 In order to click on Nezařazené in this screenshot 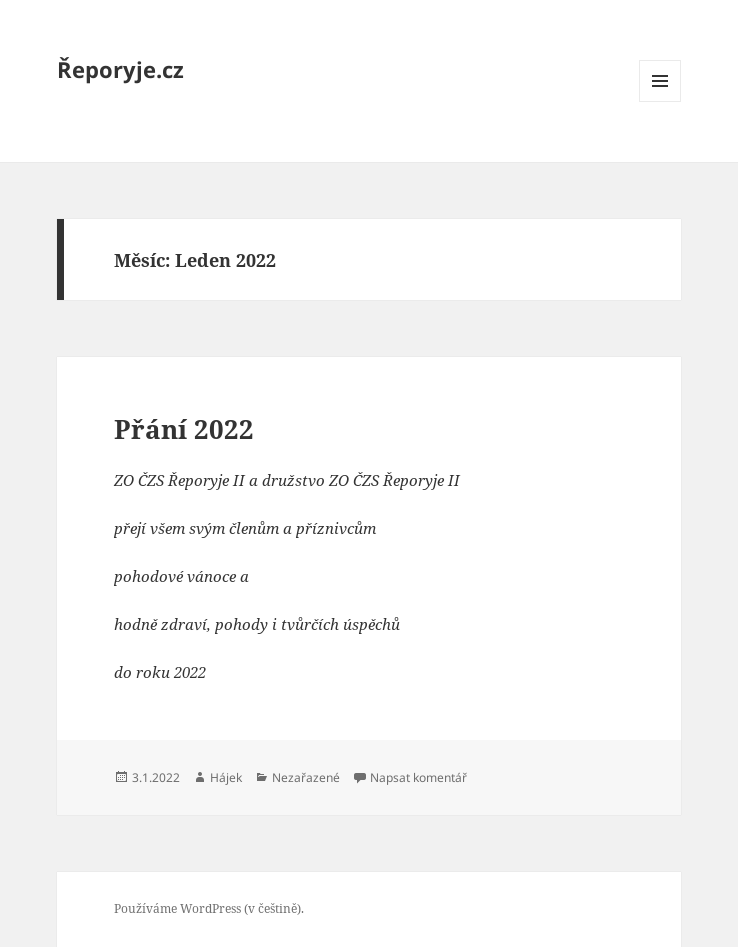, I will do `click(306, 777)`.